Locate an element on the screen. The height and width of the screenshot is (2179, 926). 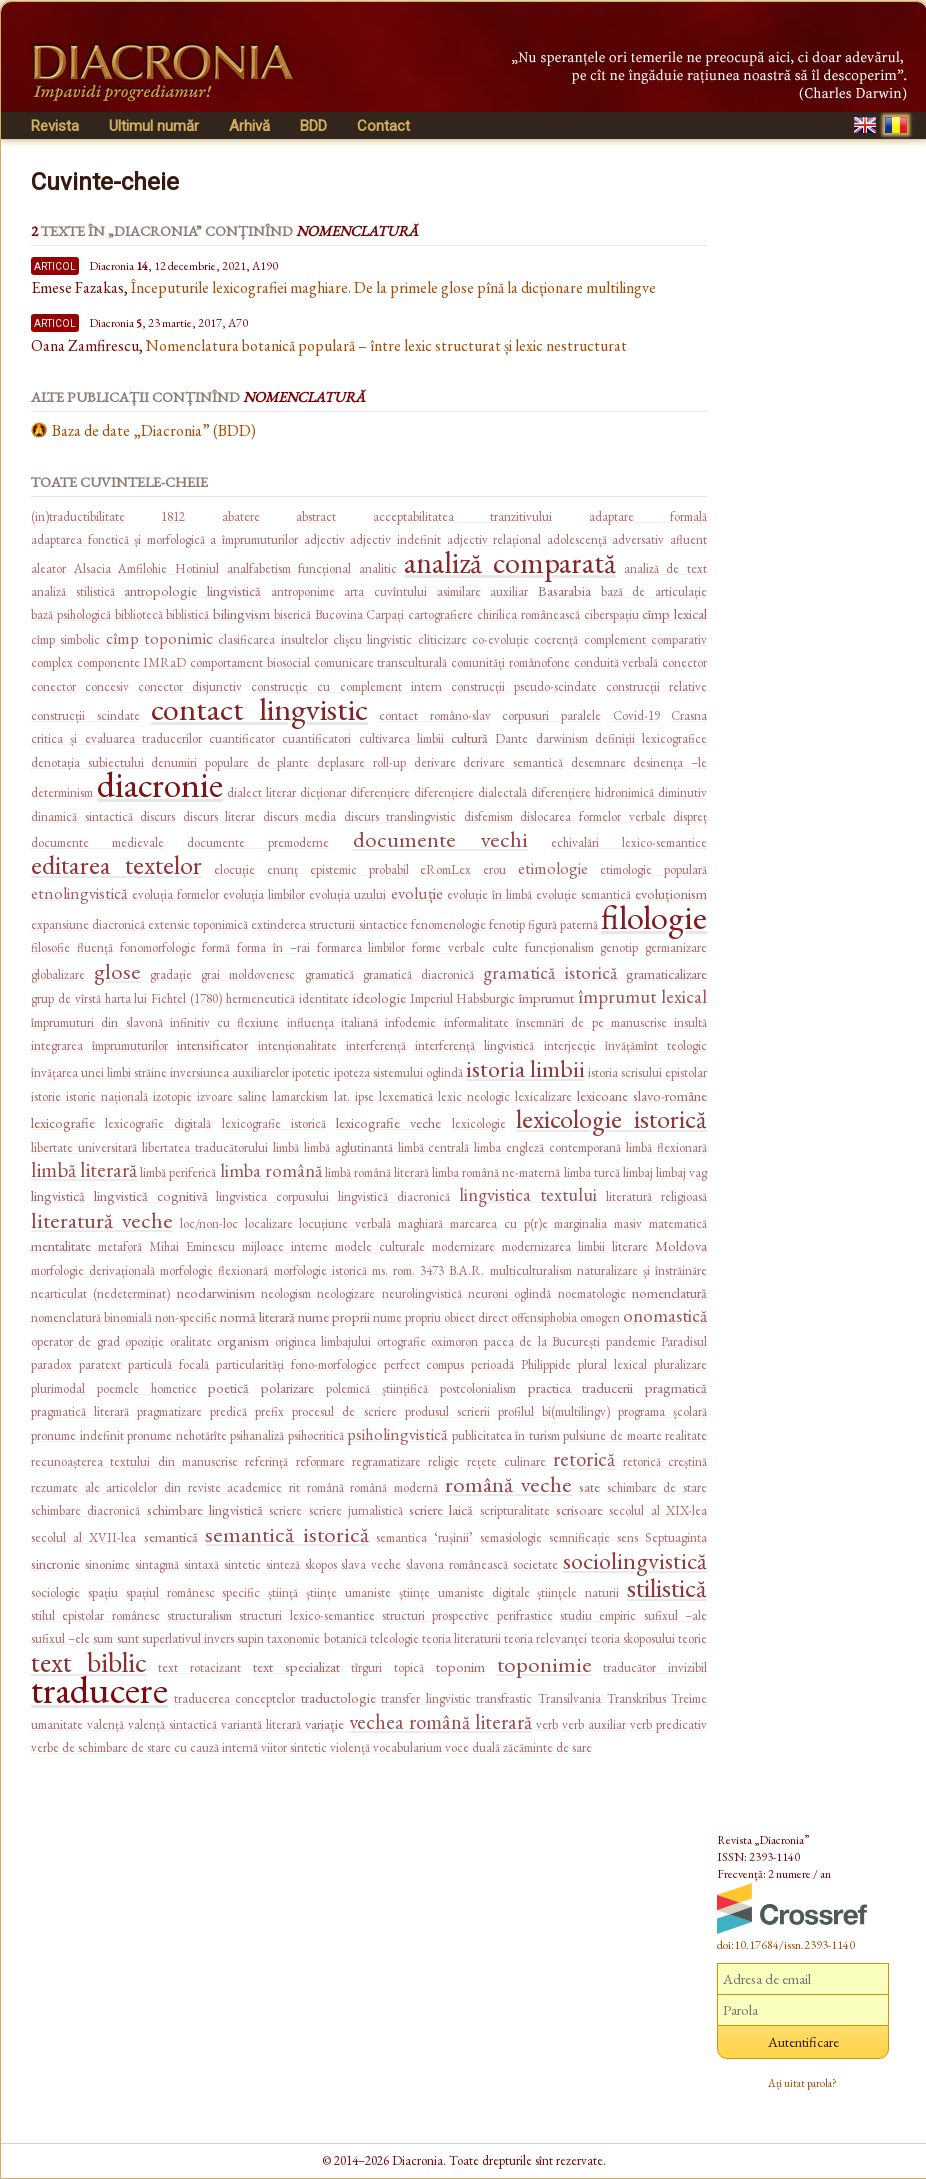
ipotetic is located at coordinates (311, 1072).